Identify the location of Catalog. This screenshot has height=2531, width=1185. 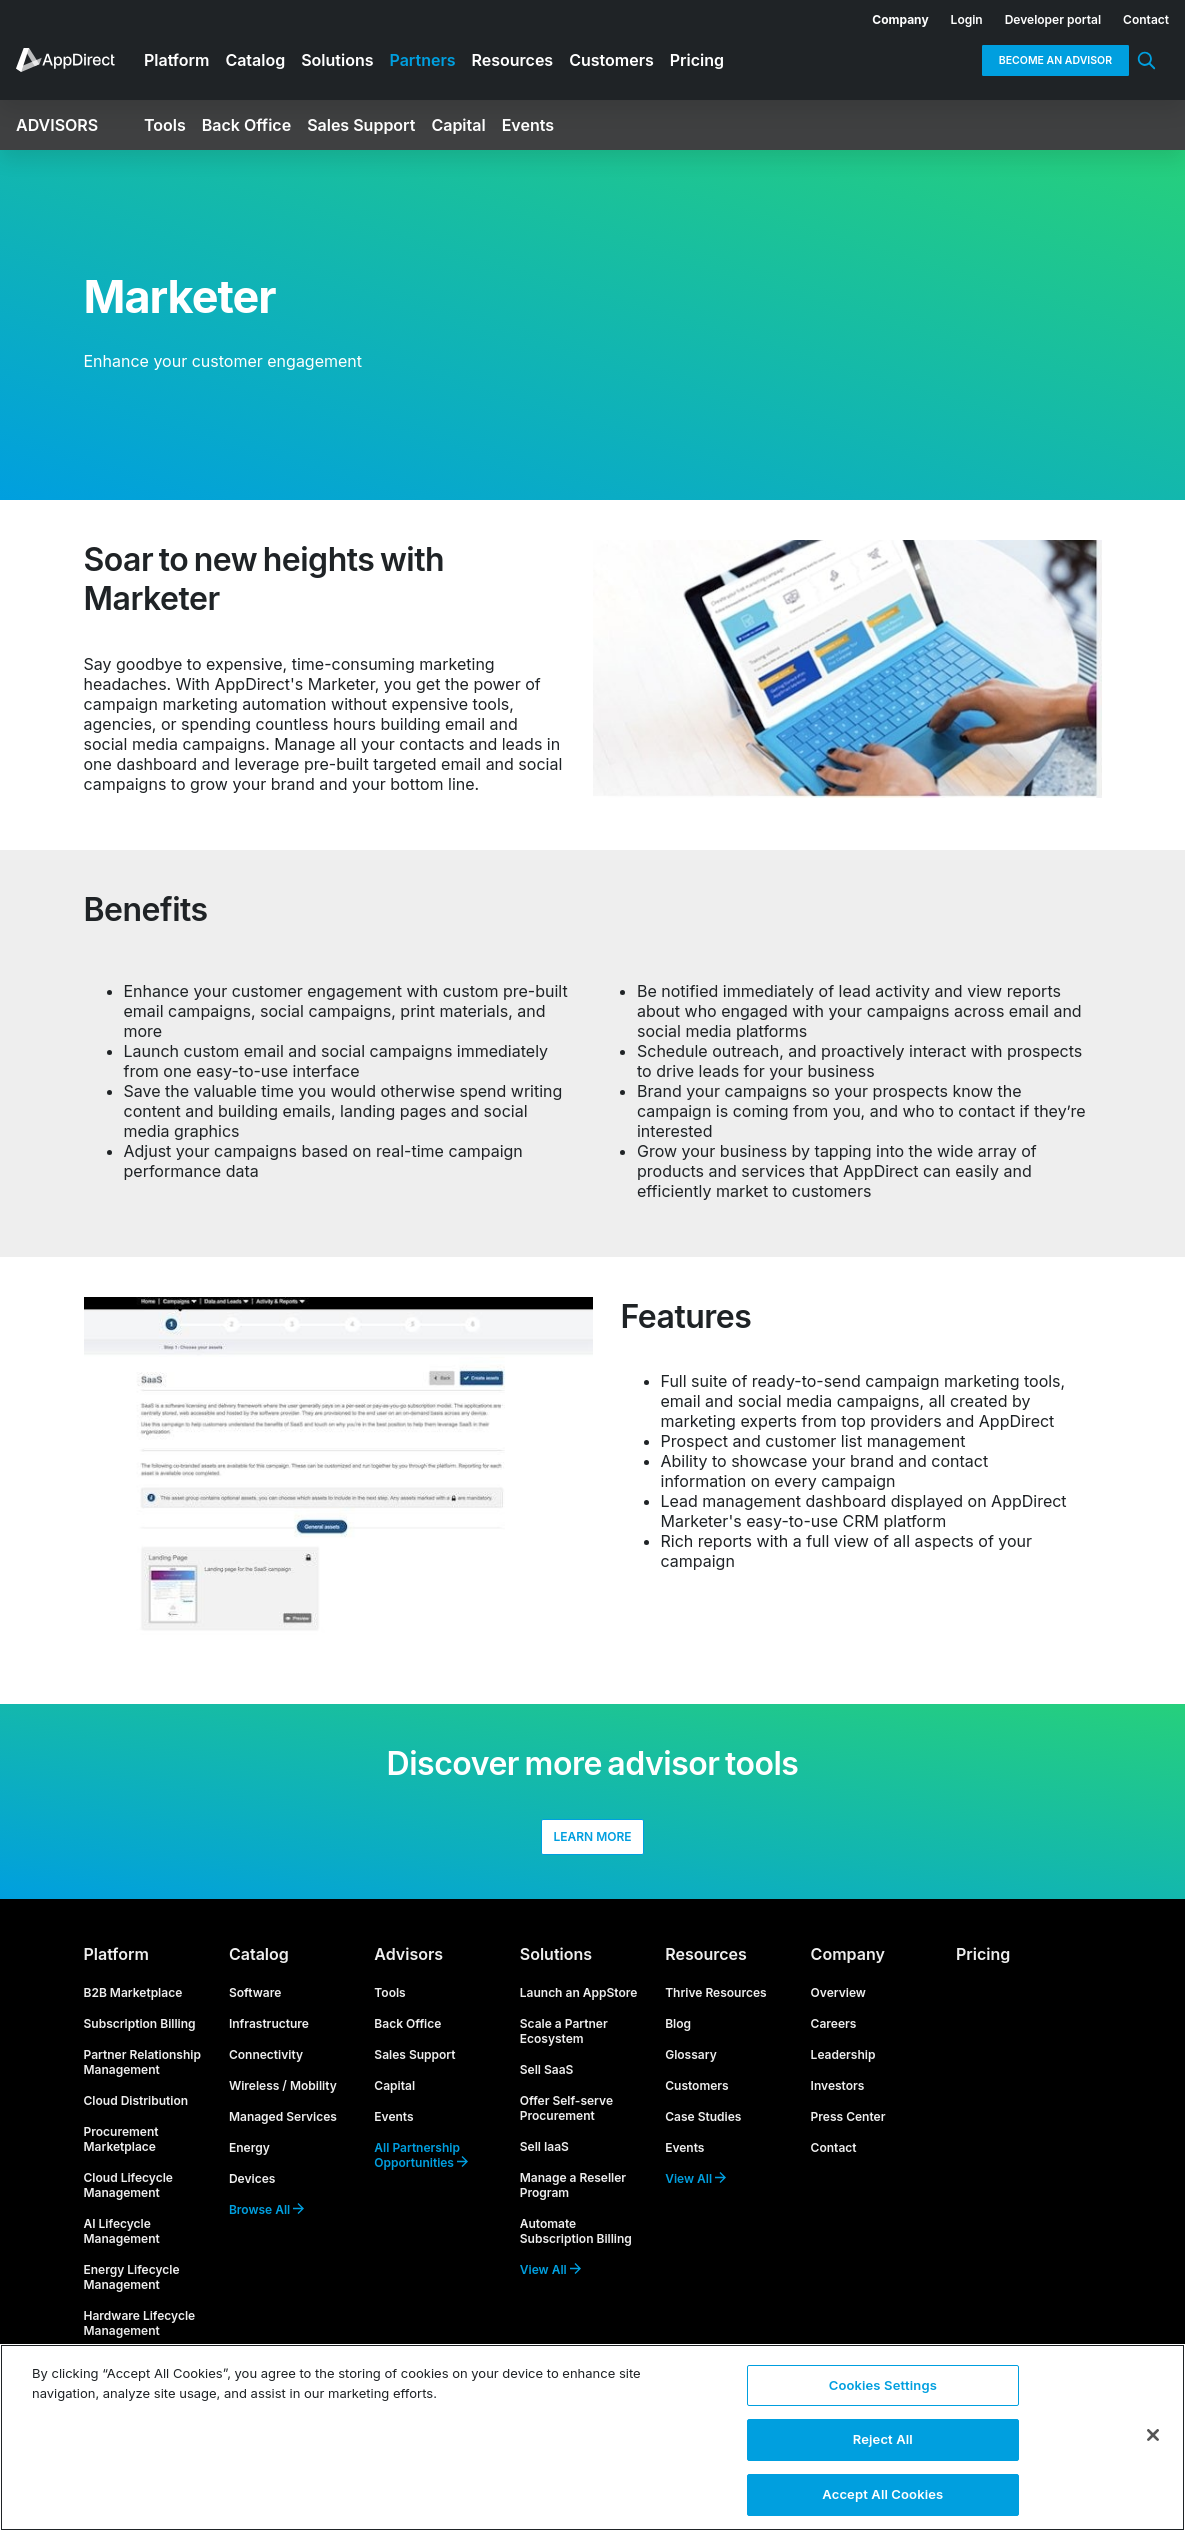
(259, 1967).